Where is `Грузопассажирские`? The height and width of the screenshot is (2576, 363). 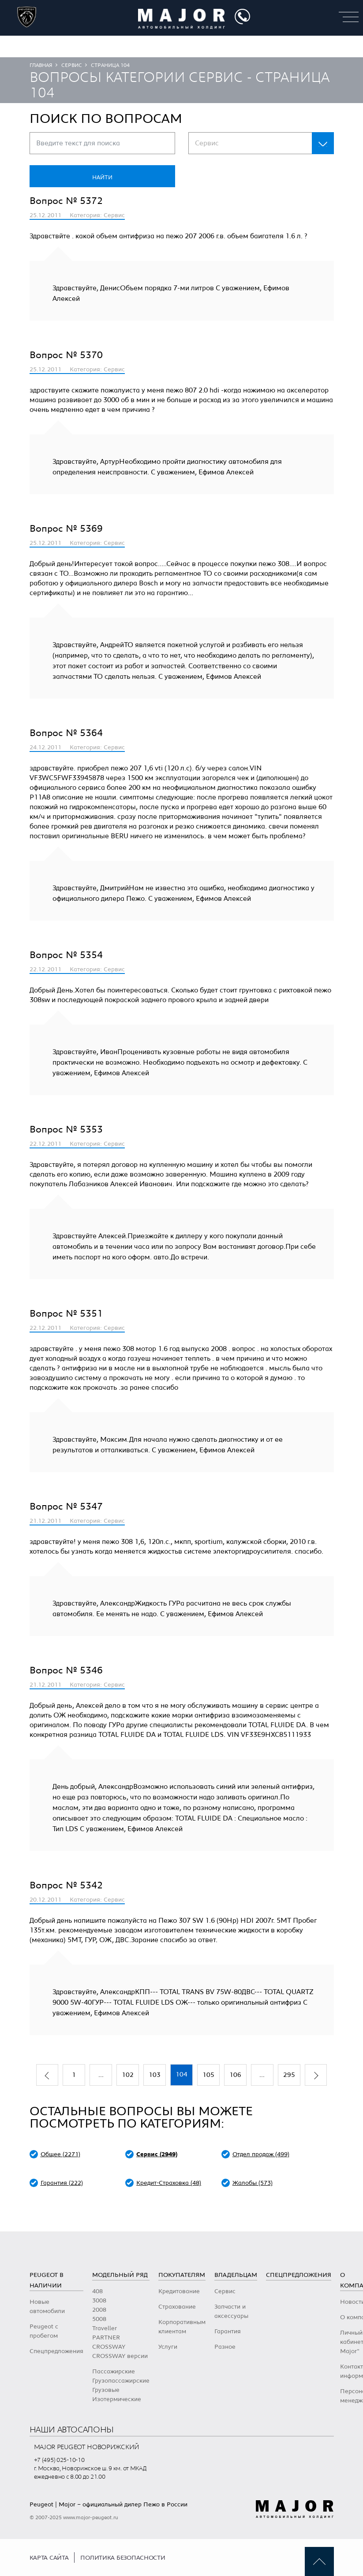 Грузопассажирские is located at coordinates (121, 2380).